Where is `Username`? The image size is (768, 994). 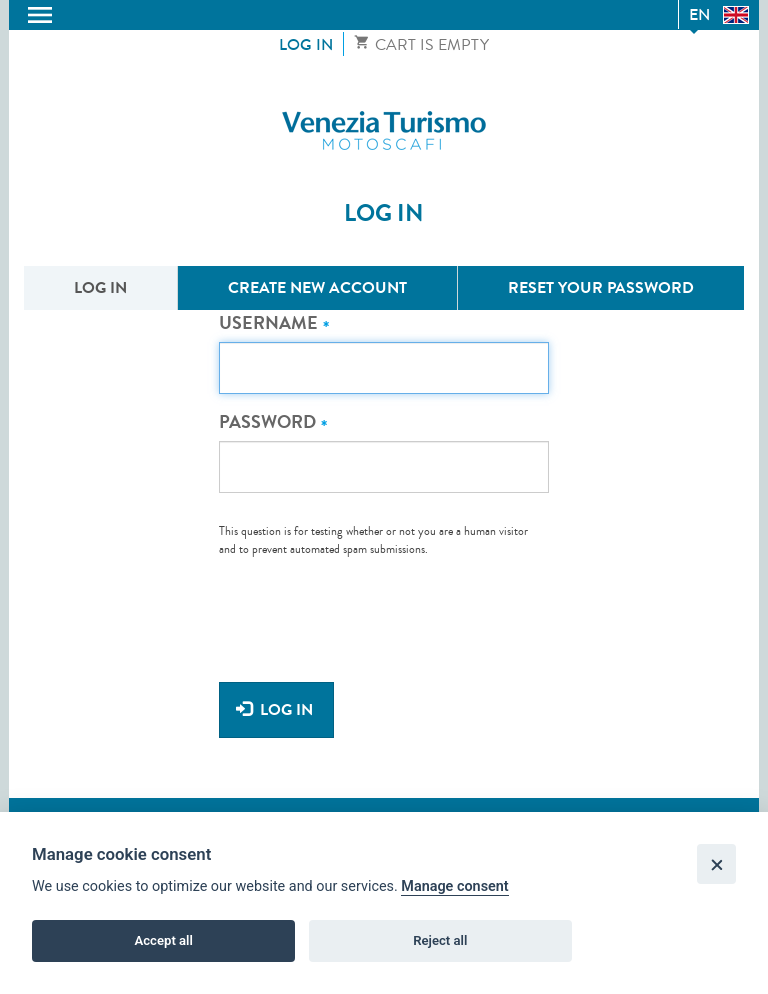
Username is located at coordinates (268, 323).